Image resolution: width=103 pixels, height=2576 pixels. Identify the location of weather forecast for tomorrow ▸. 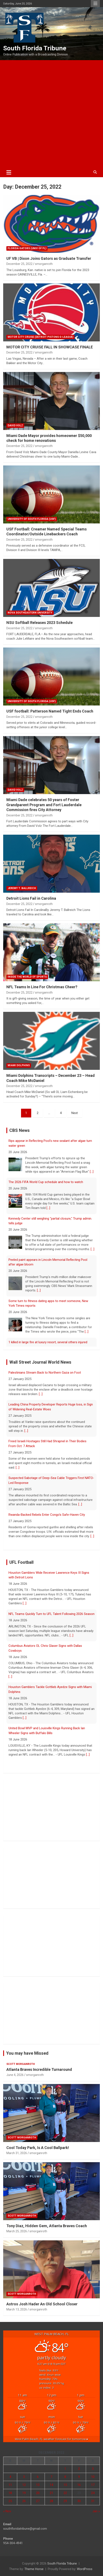
(51, 2439).